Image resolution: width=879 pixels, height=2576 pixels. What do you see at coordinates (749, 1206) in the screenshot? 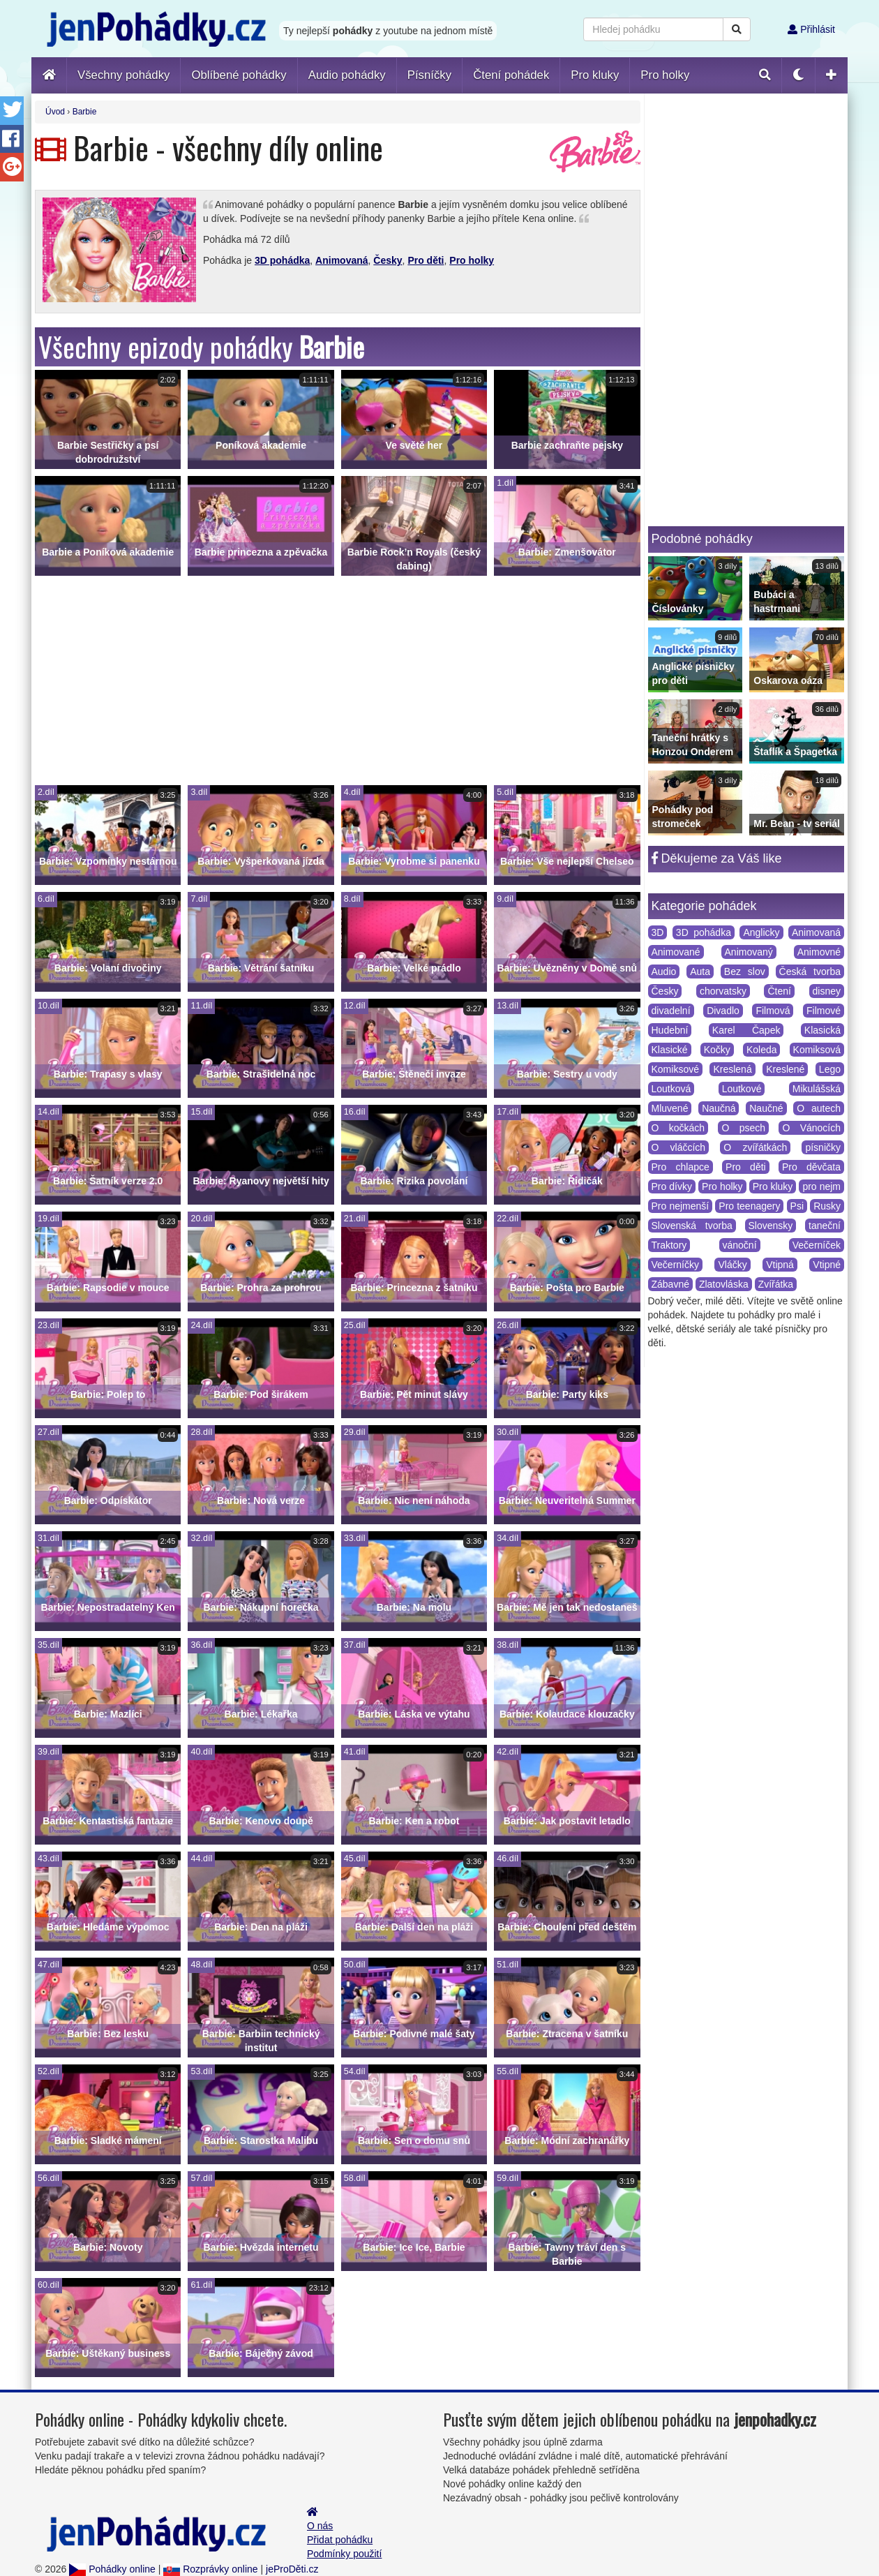
I see `Pro teenagery` at bounding box center [749, 1206].